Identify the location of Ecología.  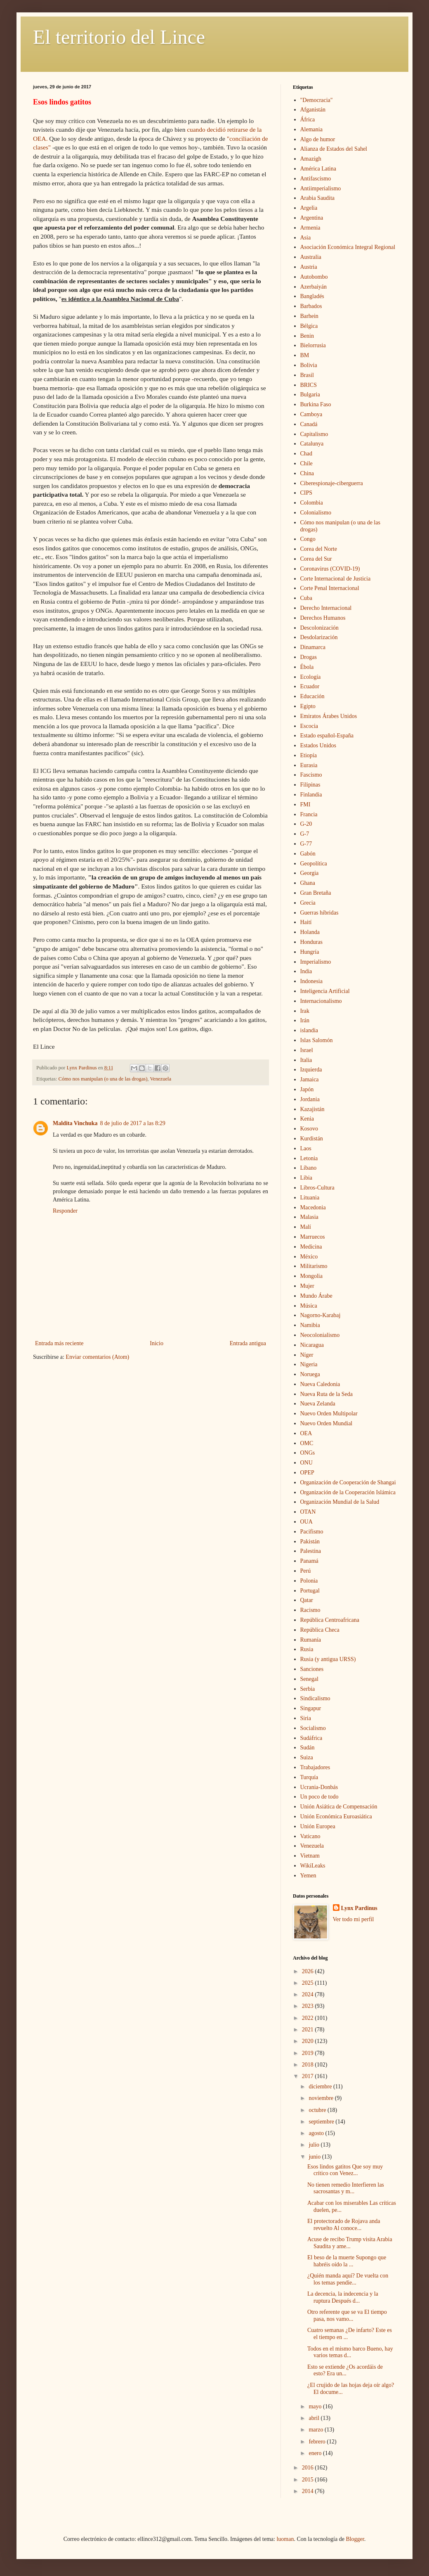
(310, 677).